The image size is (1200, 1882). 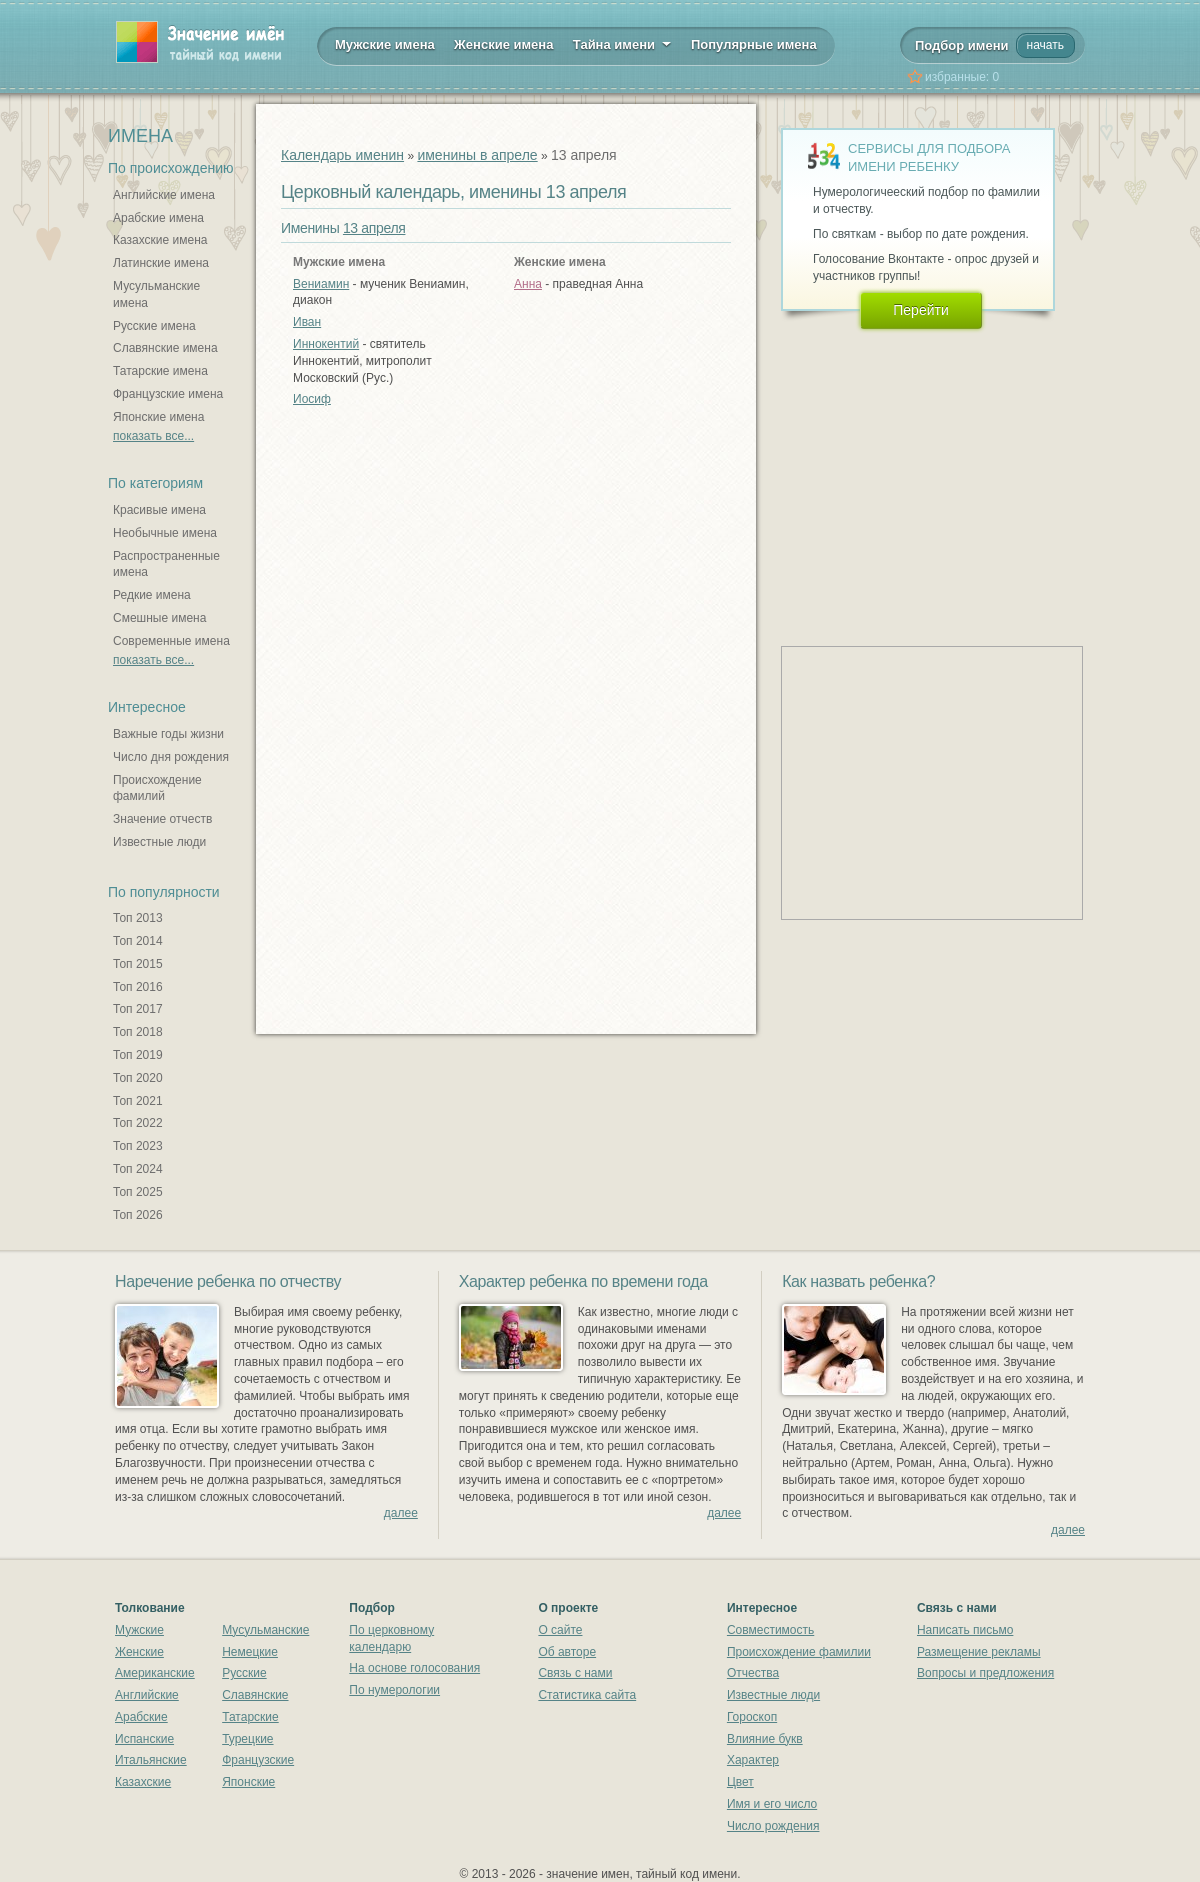 I want to click on О сайте, so click(x=560, y=1630).